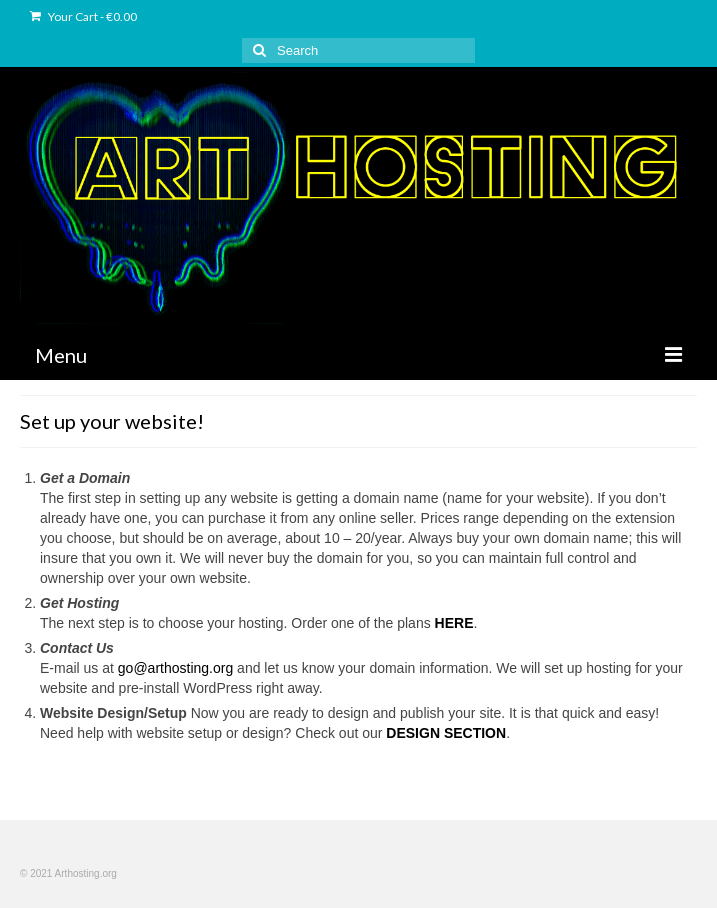 This screenshot has height=908, width=717. Describe the element at coordinates (175, 668) in the screenshot. I see `go@arthosting.org` at that location.